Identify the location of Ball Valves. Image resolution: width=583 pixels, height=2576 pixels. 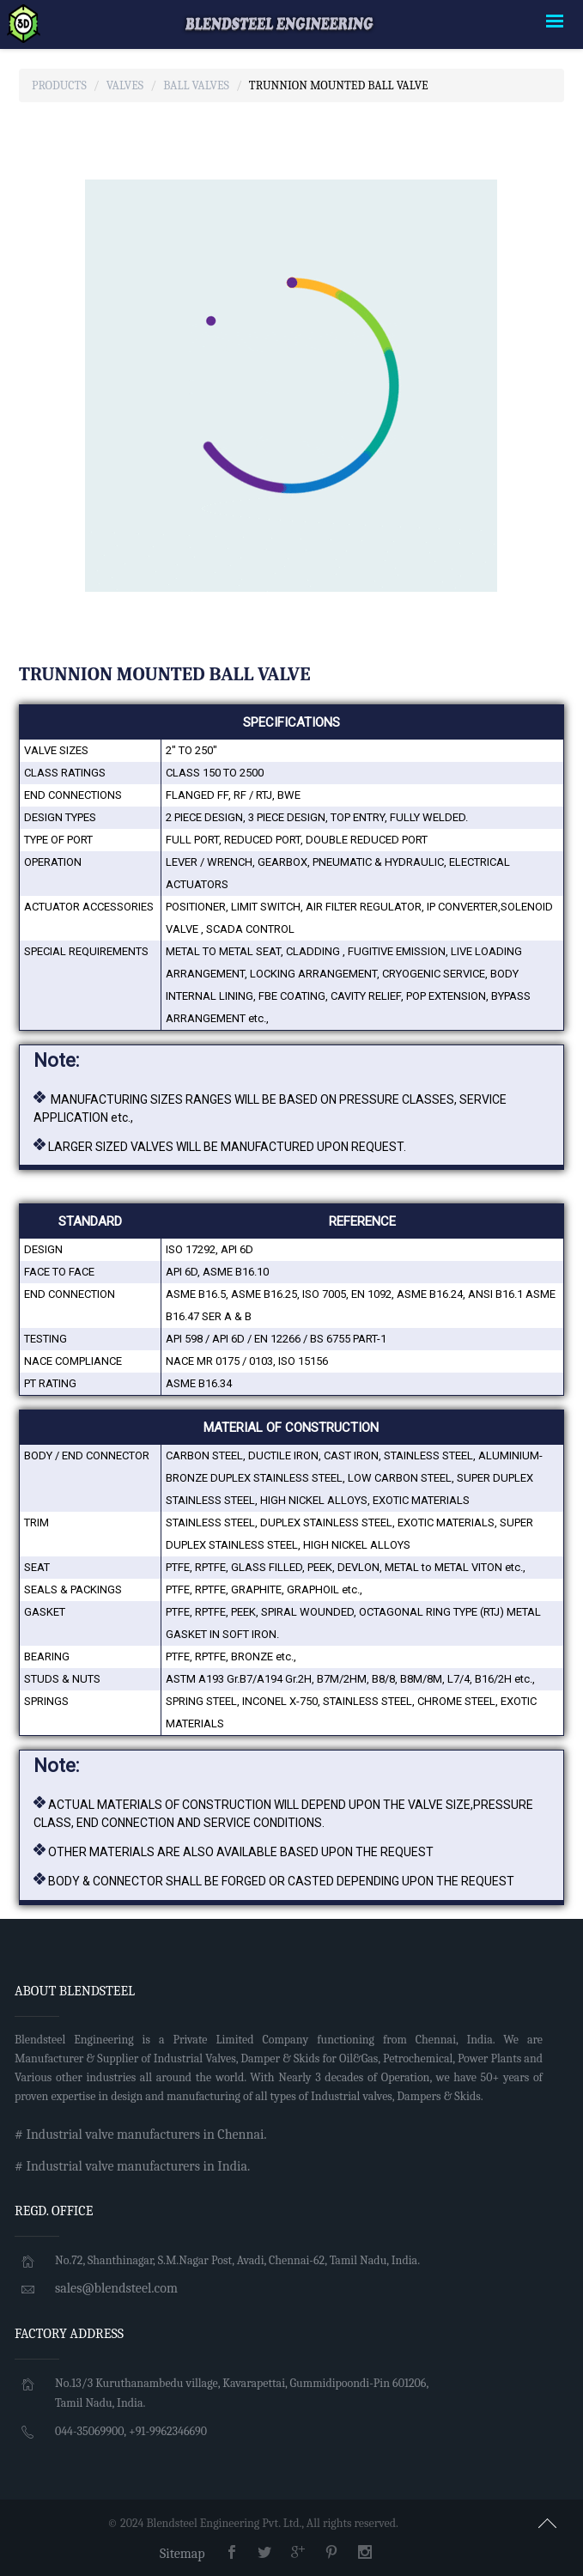
(196, 85).